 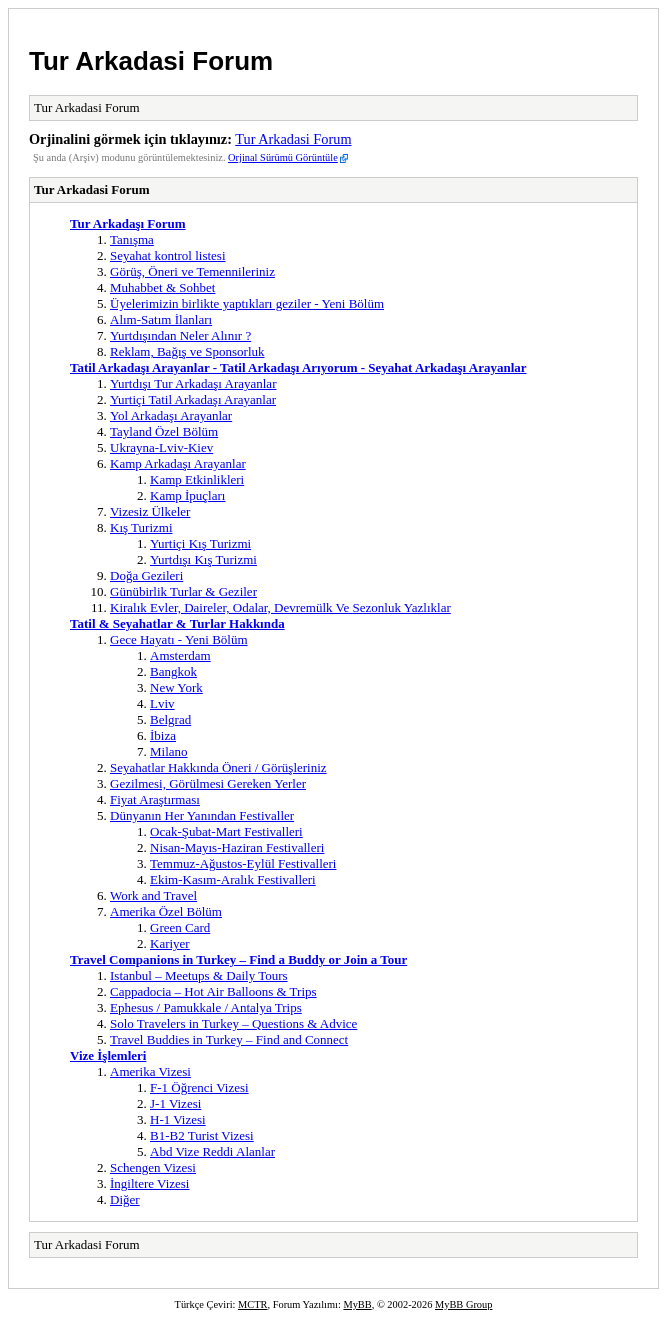 I want to click on Ephesus / Pamukkale / Antalya Trips, so click(x=206, y=1007).